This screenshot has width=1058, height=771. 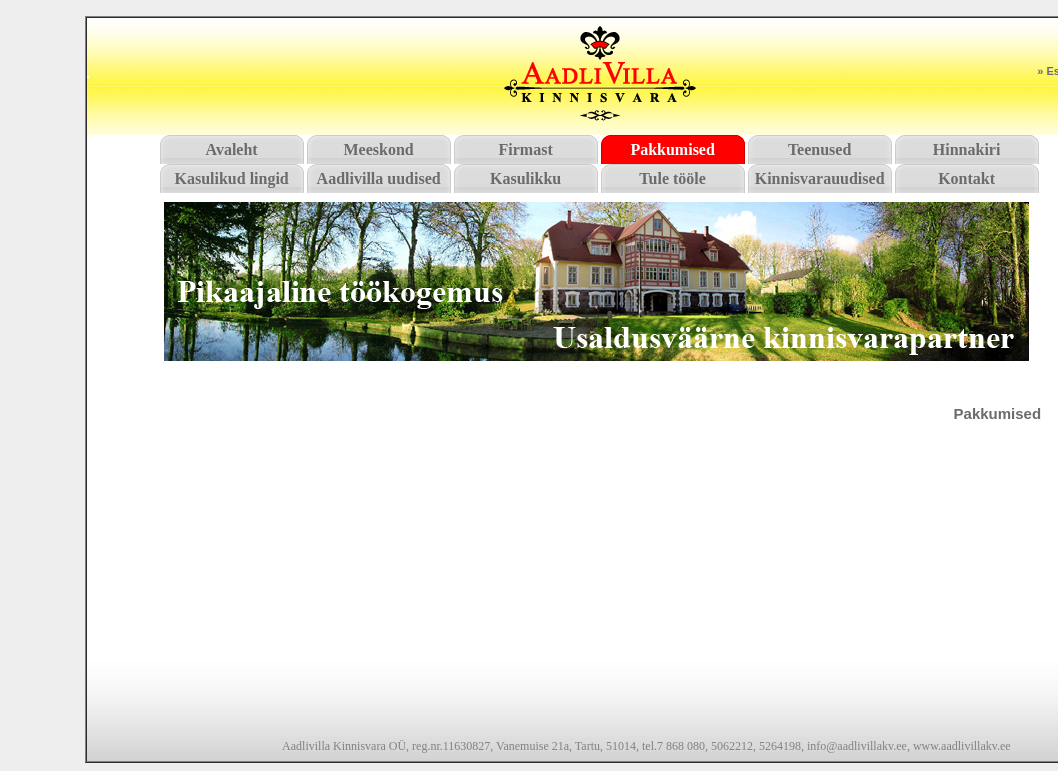 What do you see at coordinates (966, 178) in the screenshot?
I see `Kontakt` at bounding box center [966, 178].